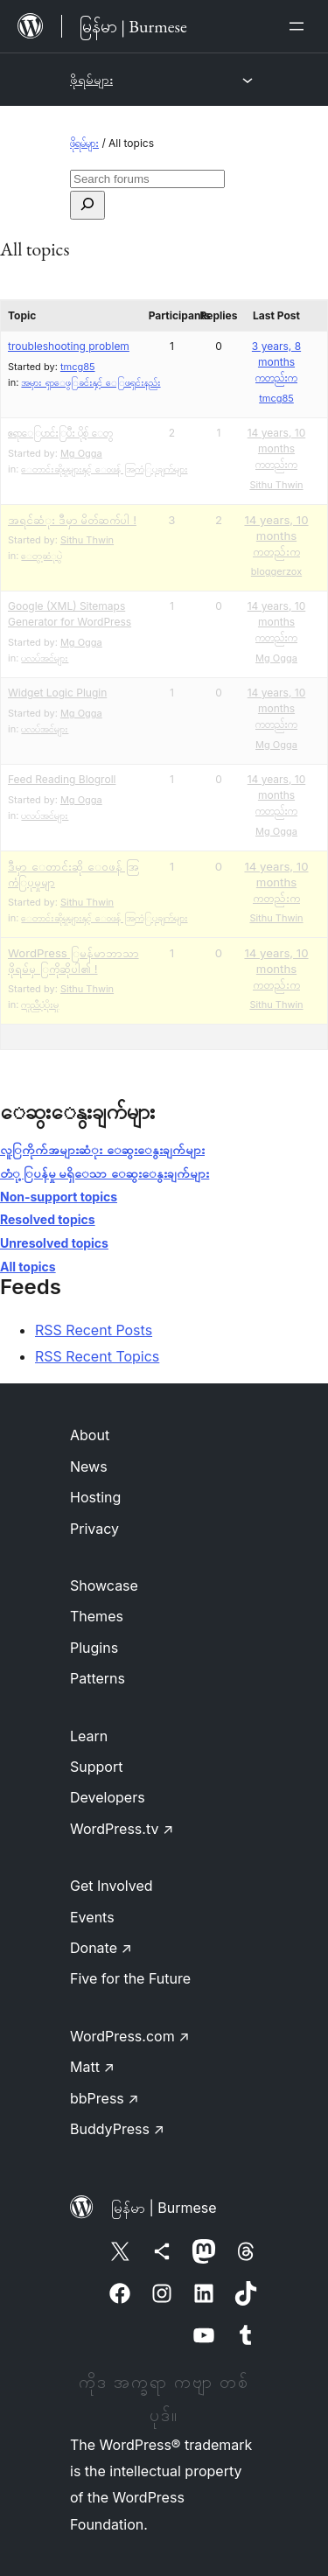  I want to click on Patterns, so click(97, 1678).